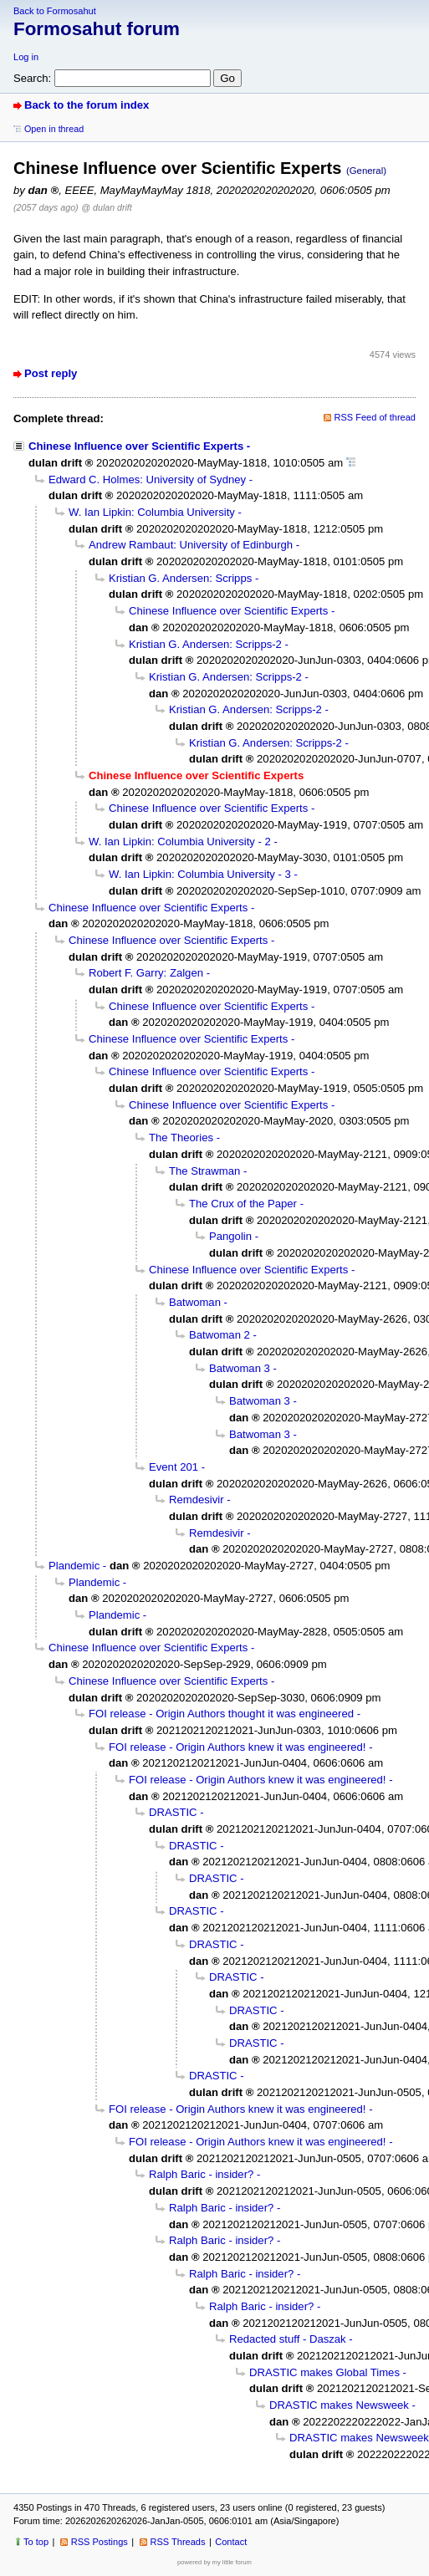 The height and width of the screenshot is (2576, 429). I want to click on RSS Feed of thread, so click(375, 417).